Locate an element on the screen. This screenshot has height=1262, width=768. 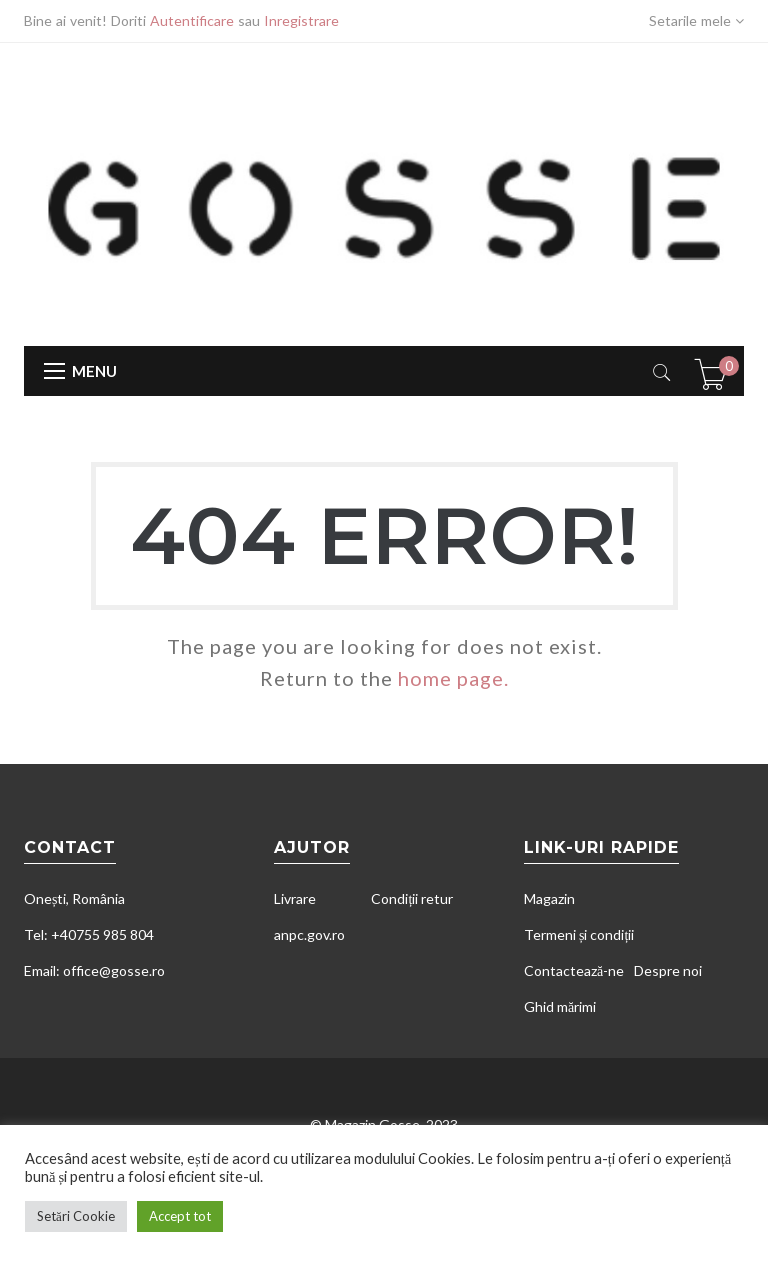
Termeni și condiții is located at coordinates (579, 934).